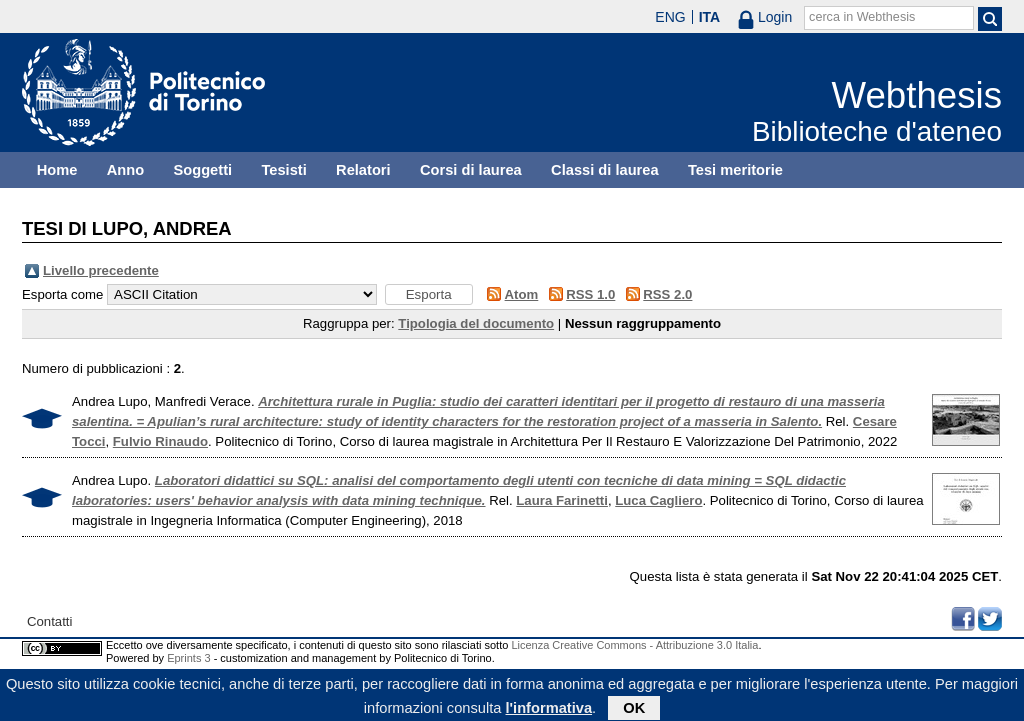 The image size is (1024, 721). What do you see at coordinates (283, 170) in the screenshot?
I see `Tesisti` at bounding box center [283, 170].